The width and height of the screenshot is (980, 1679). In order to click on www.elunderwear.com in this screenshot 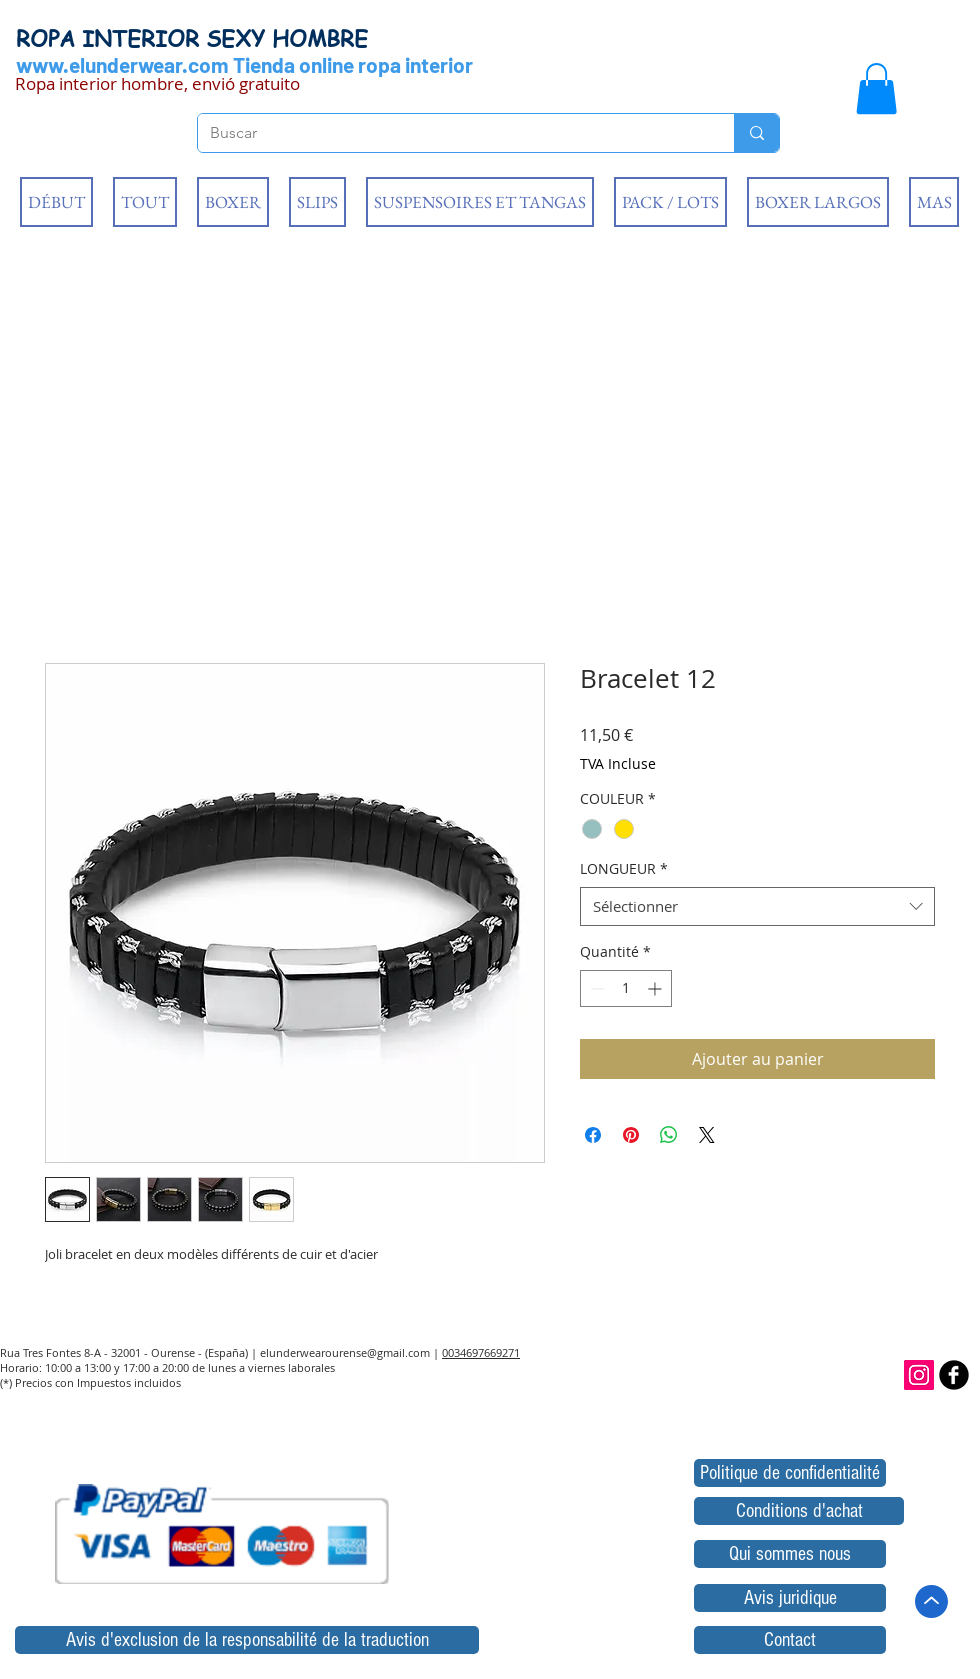, I will do `click(122, 64)`.